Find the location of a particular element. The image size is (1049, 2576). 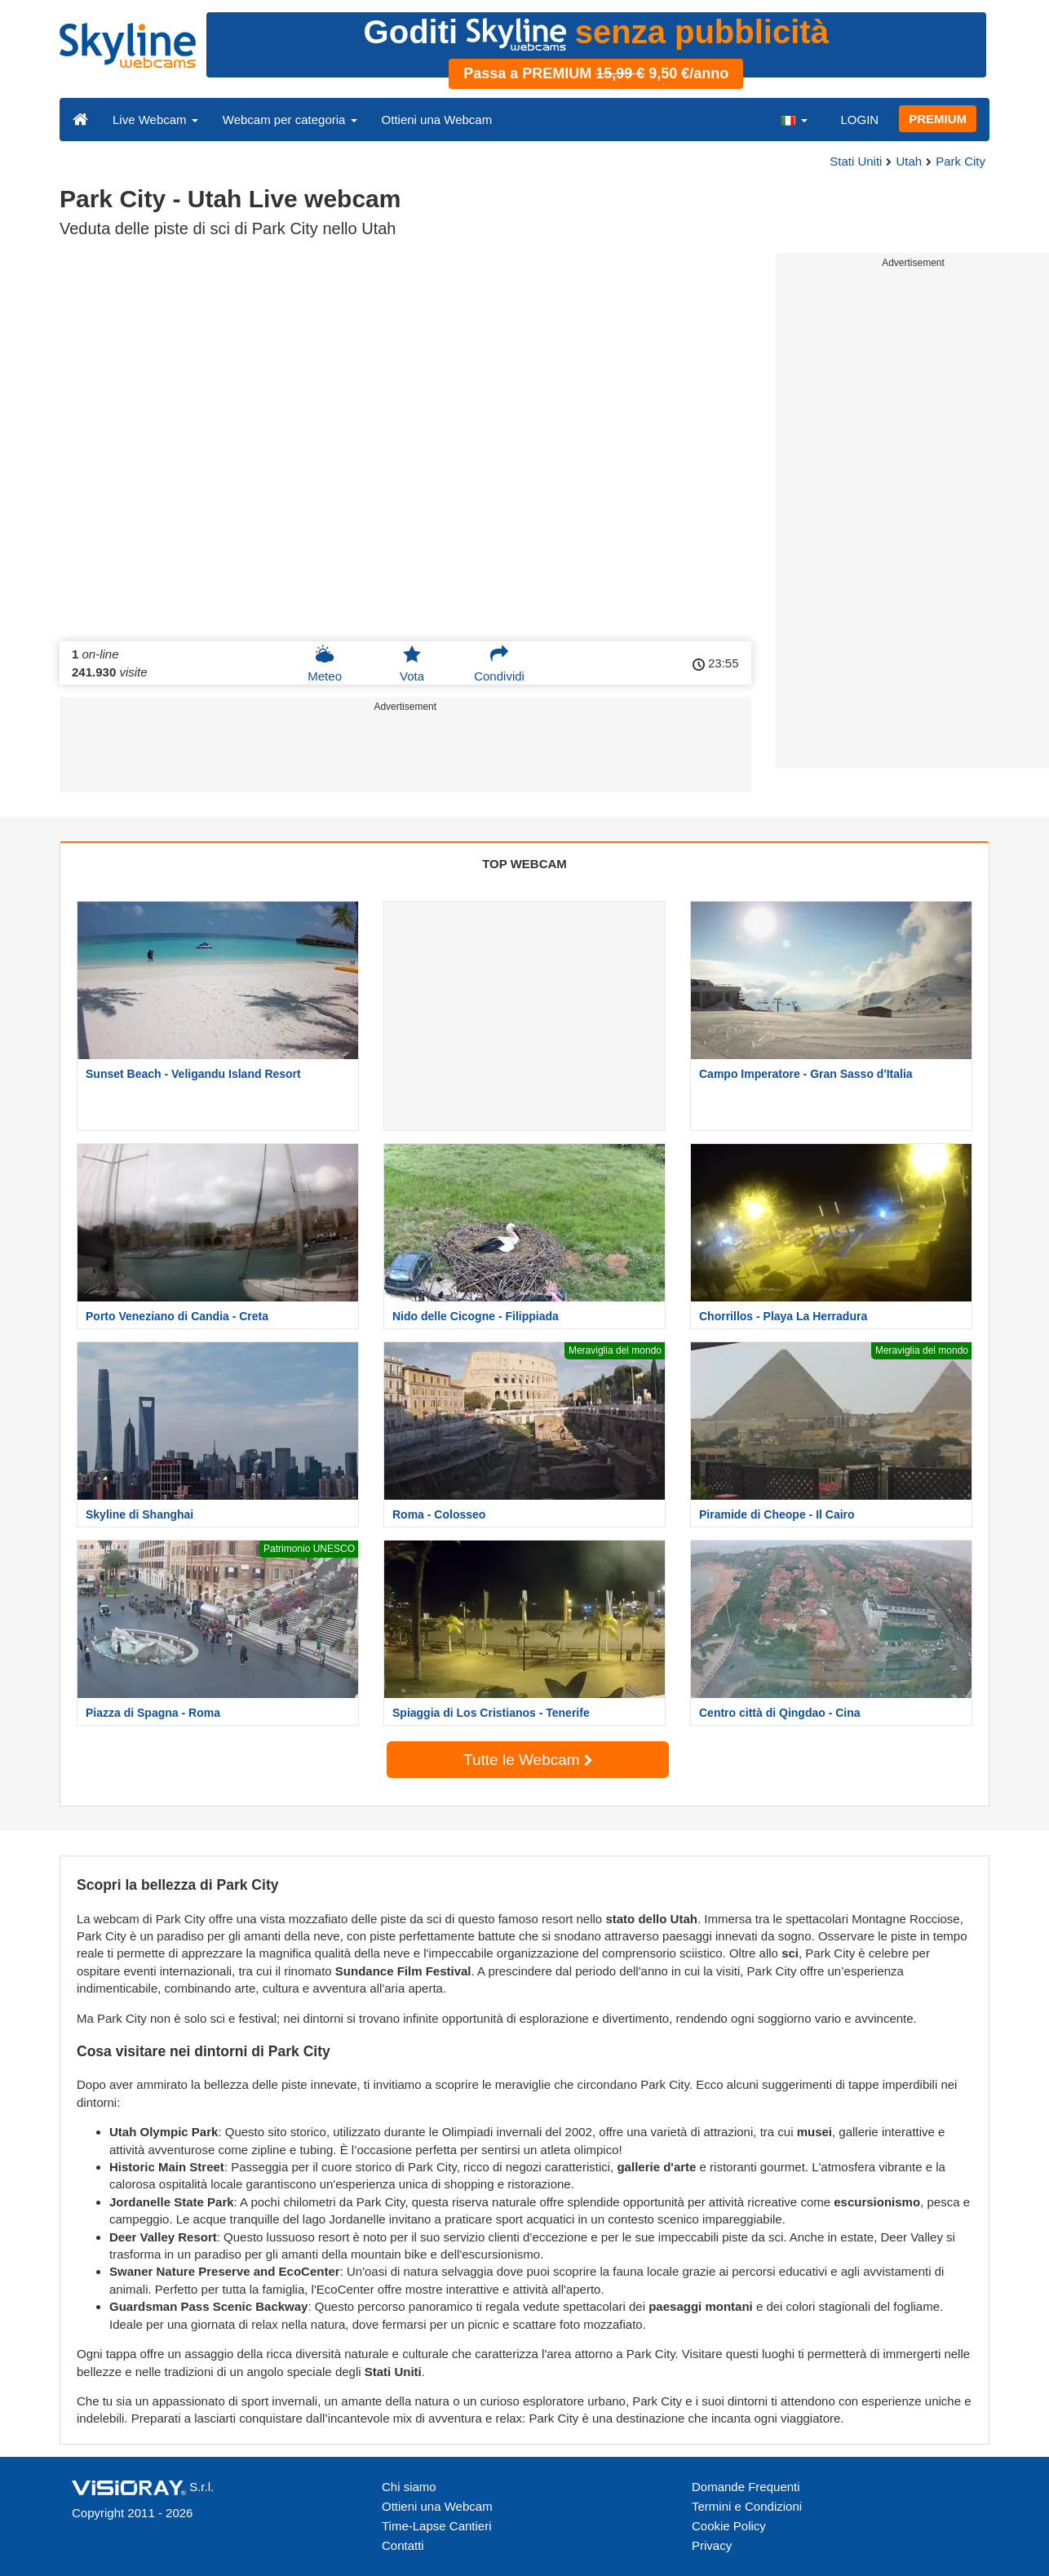

Meteo is located at coordinates (325, 663).